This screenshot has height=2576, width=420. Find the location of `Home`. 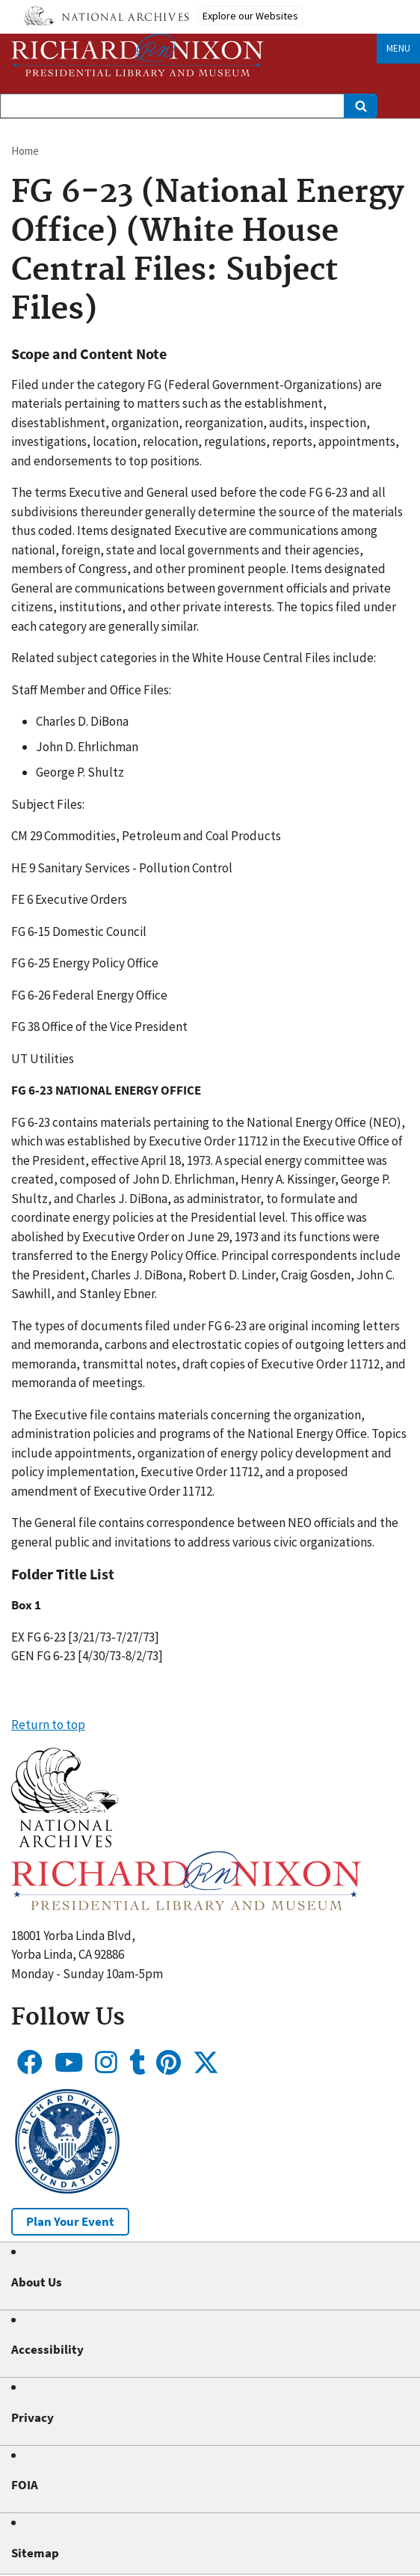

Home is located at coordinates (25, 151).